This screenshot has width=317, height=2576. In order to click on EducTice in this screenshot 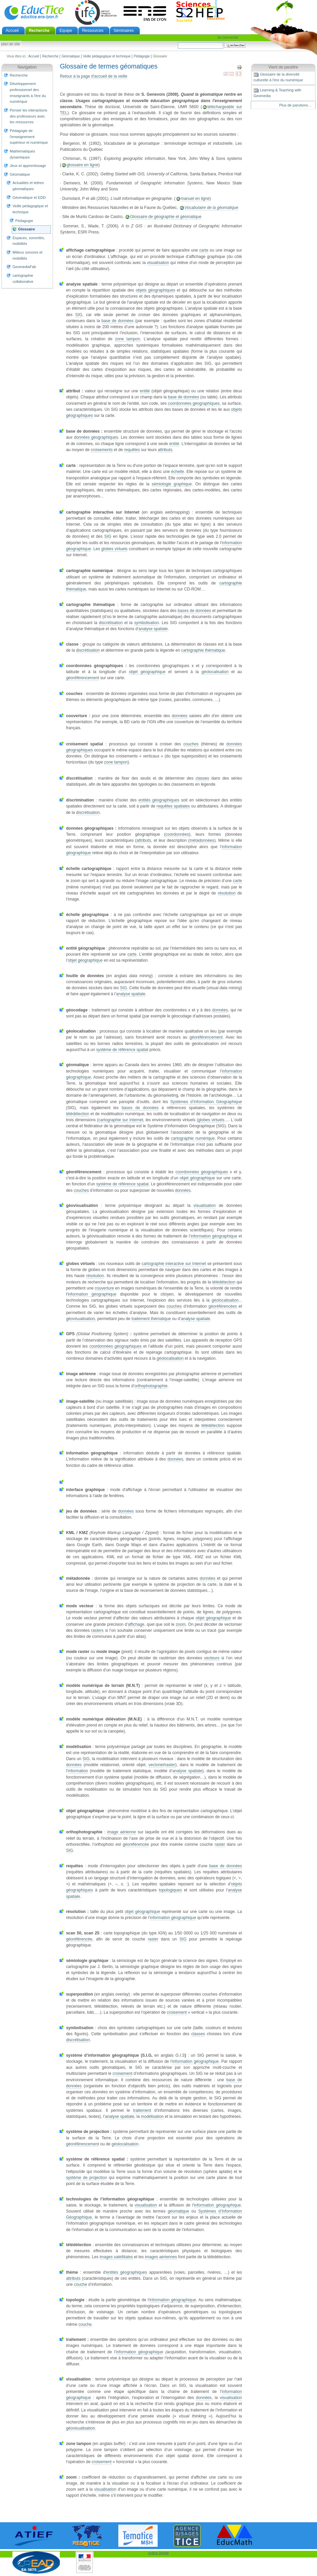, I will do `click(34, 12)`.